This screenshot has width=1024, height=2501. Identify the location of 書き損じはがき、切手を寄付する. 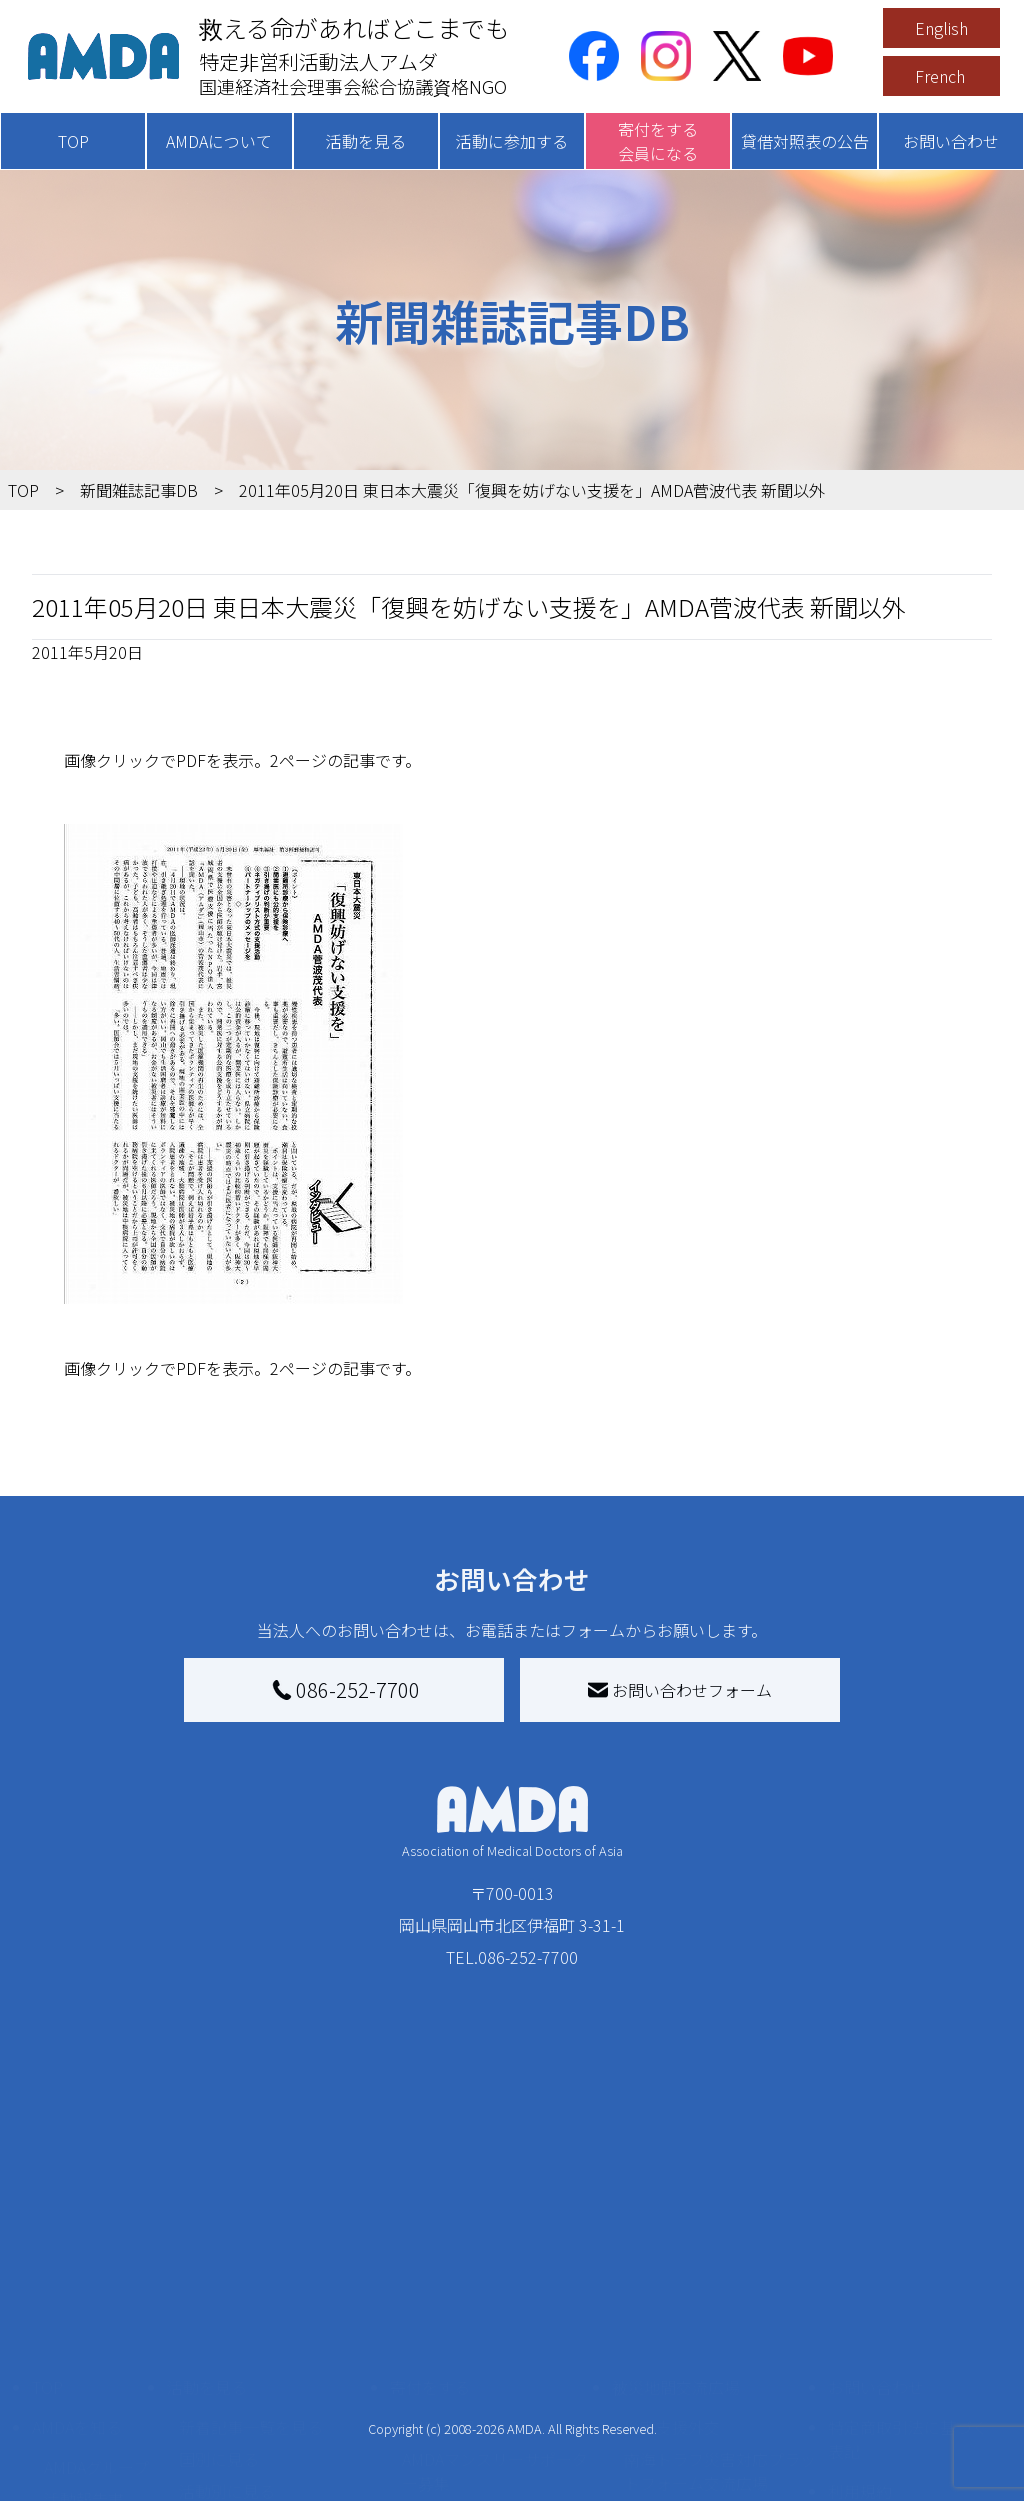
(497, 2408).